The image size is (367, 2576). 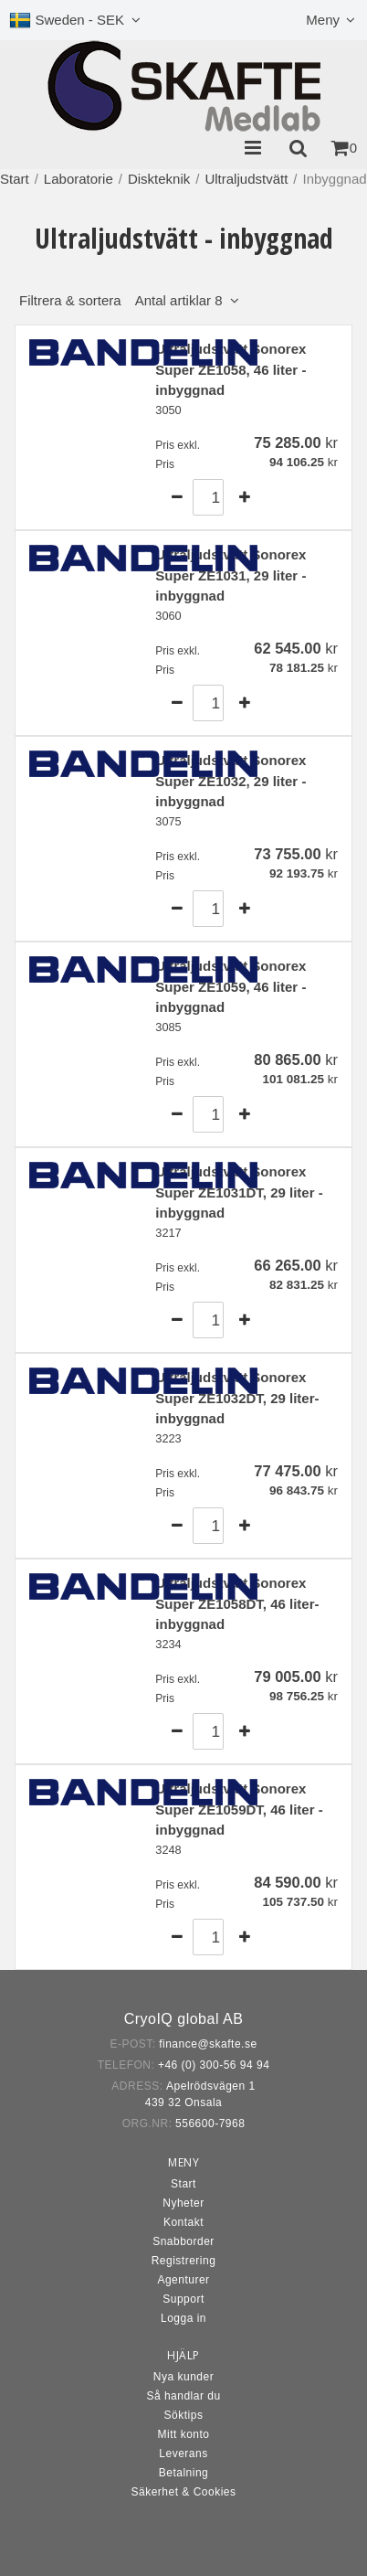 I want to click on Filtrera & sortera, so click(x=121, y=300).